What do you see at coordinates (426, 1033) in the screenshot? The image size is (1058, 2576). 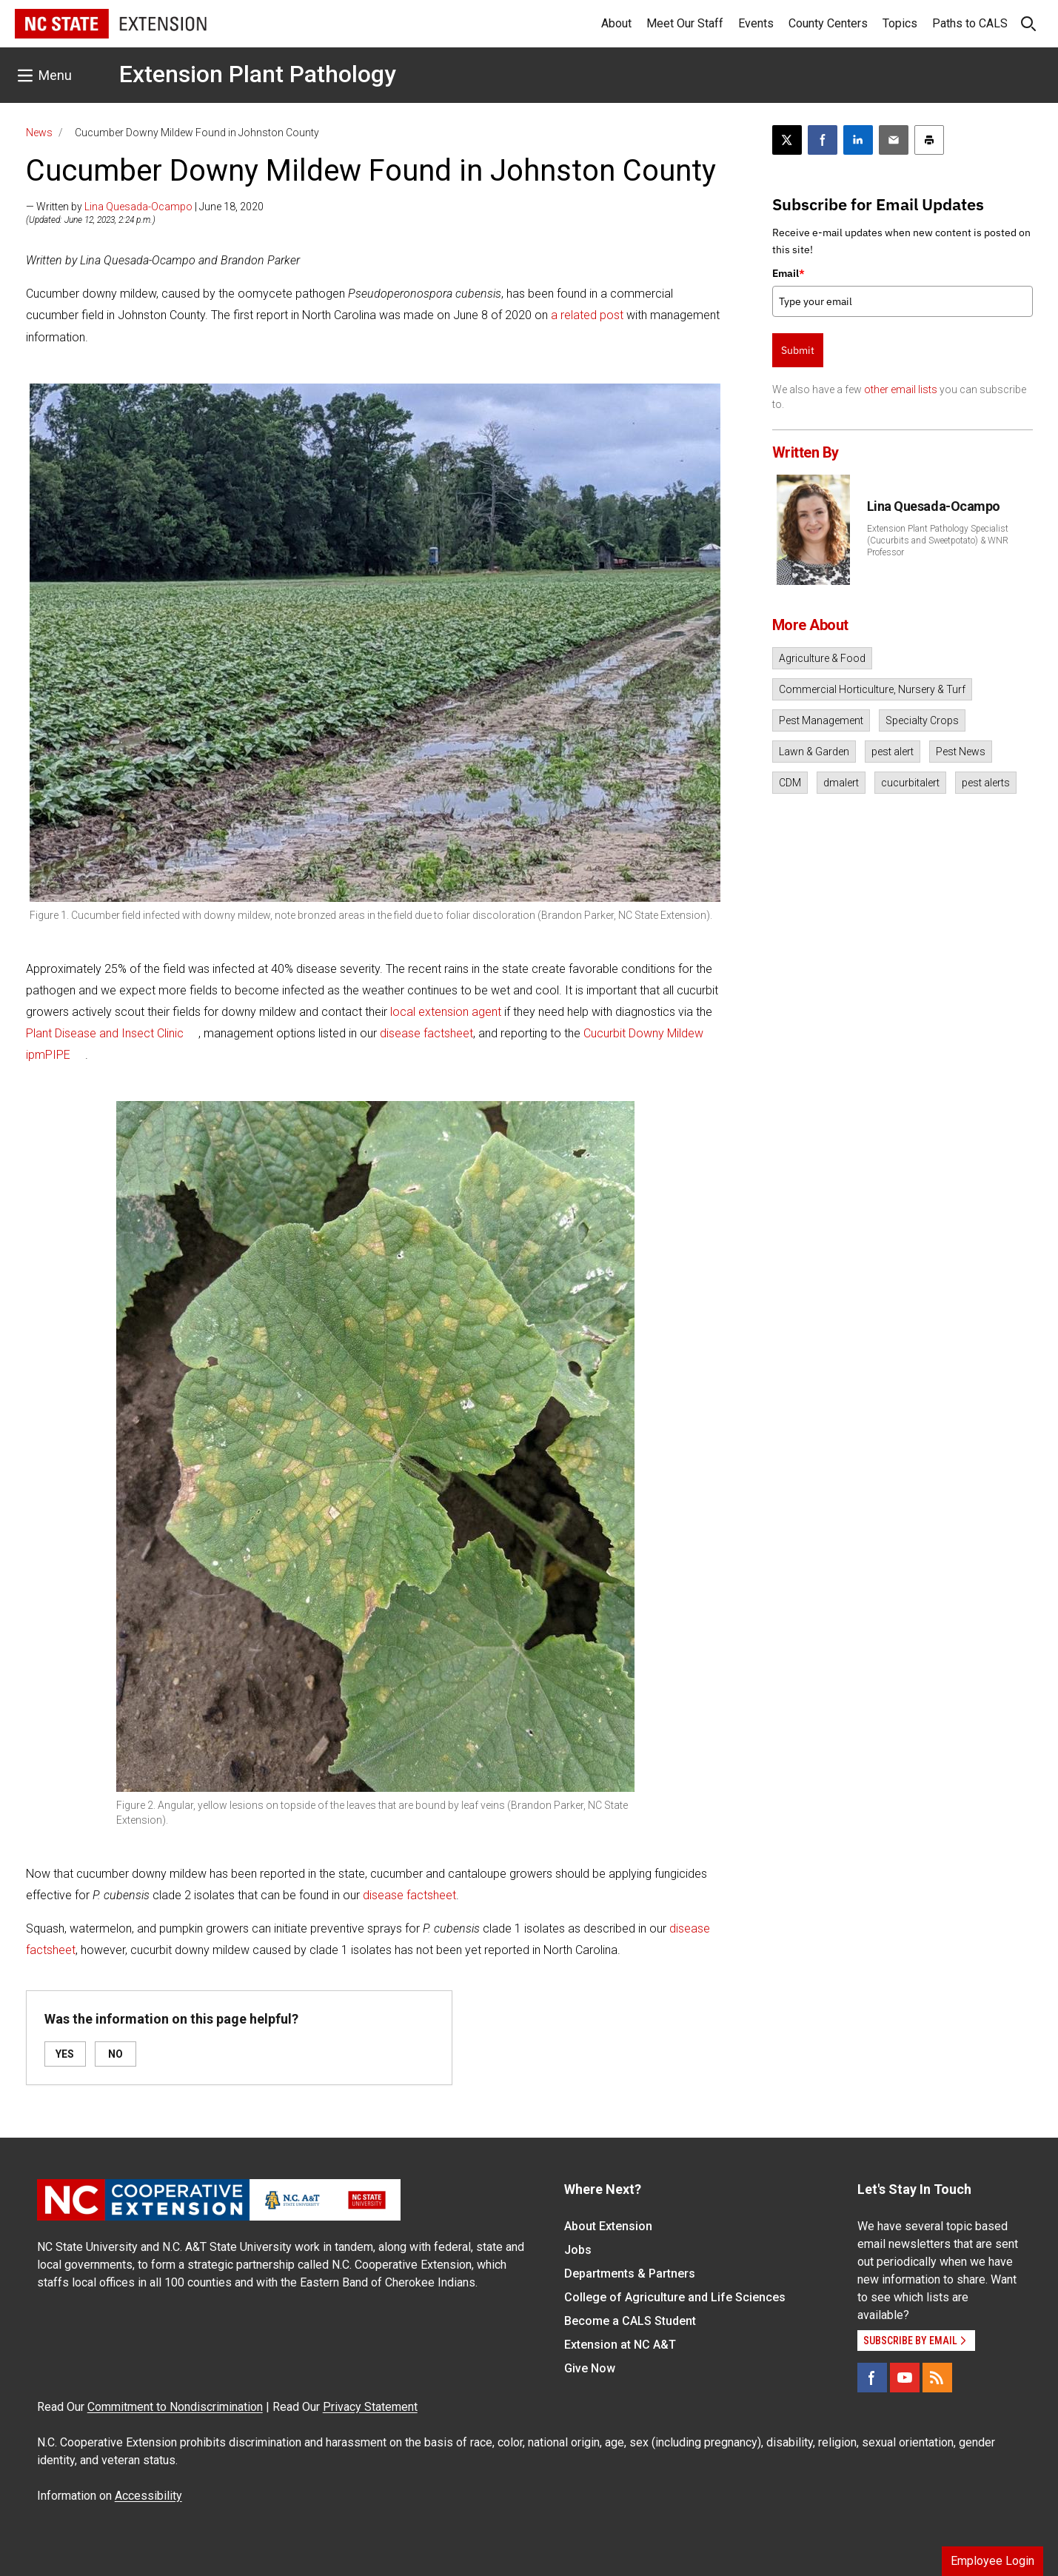 I see `disease factsheet` at bounding box center [426, 1033].